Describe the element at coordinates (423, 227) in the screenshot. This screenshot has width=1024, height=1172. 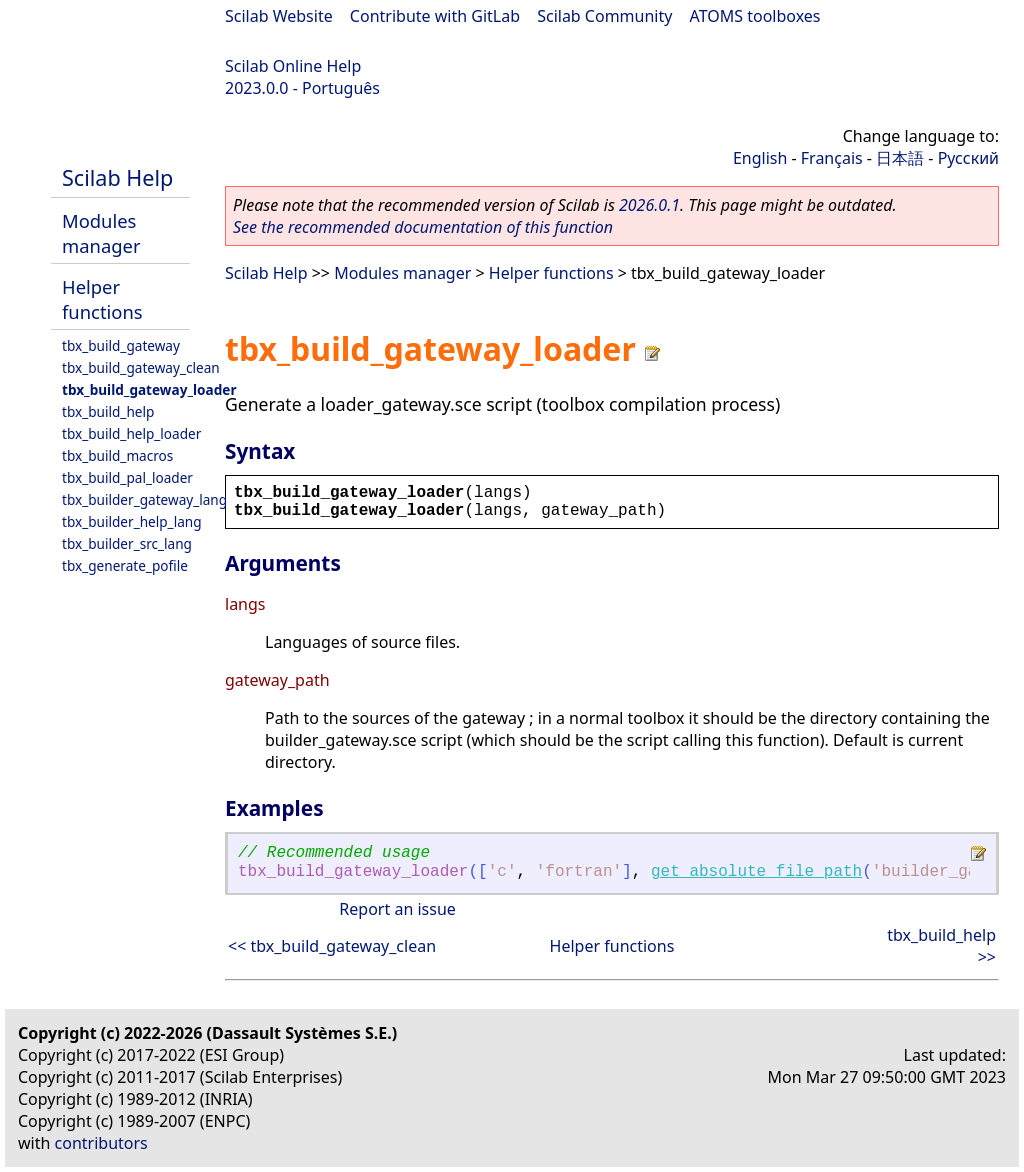
I see `See the recommended documentation of this function` at that location.